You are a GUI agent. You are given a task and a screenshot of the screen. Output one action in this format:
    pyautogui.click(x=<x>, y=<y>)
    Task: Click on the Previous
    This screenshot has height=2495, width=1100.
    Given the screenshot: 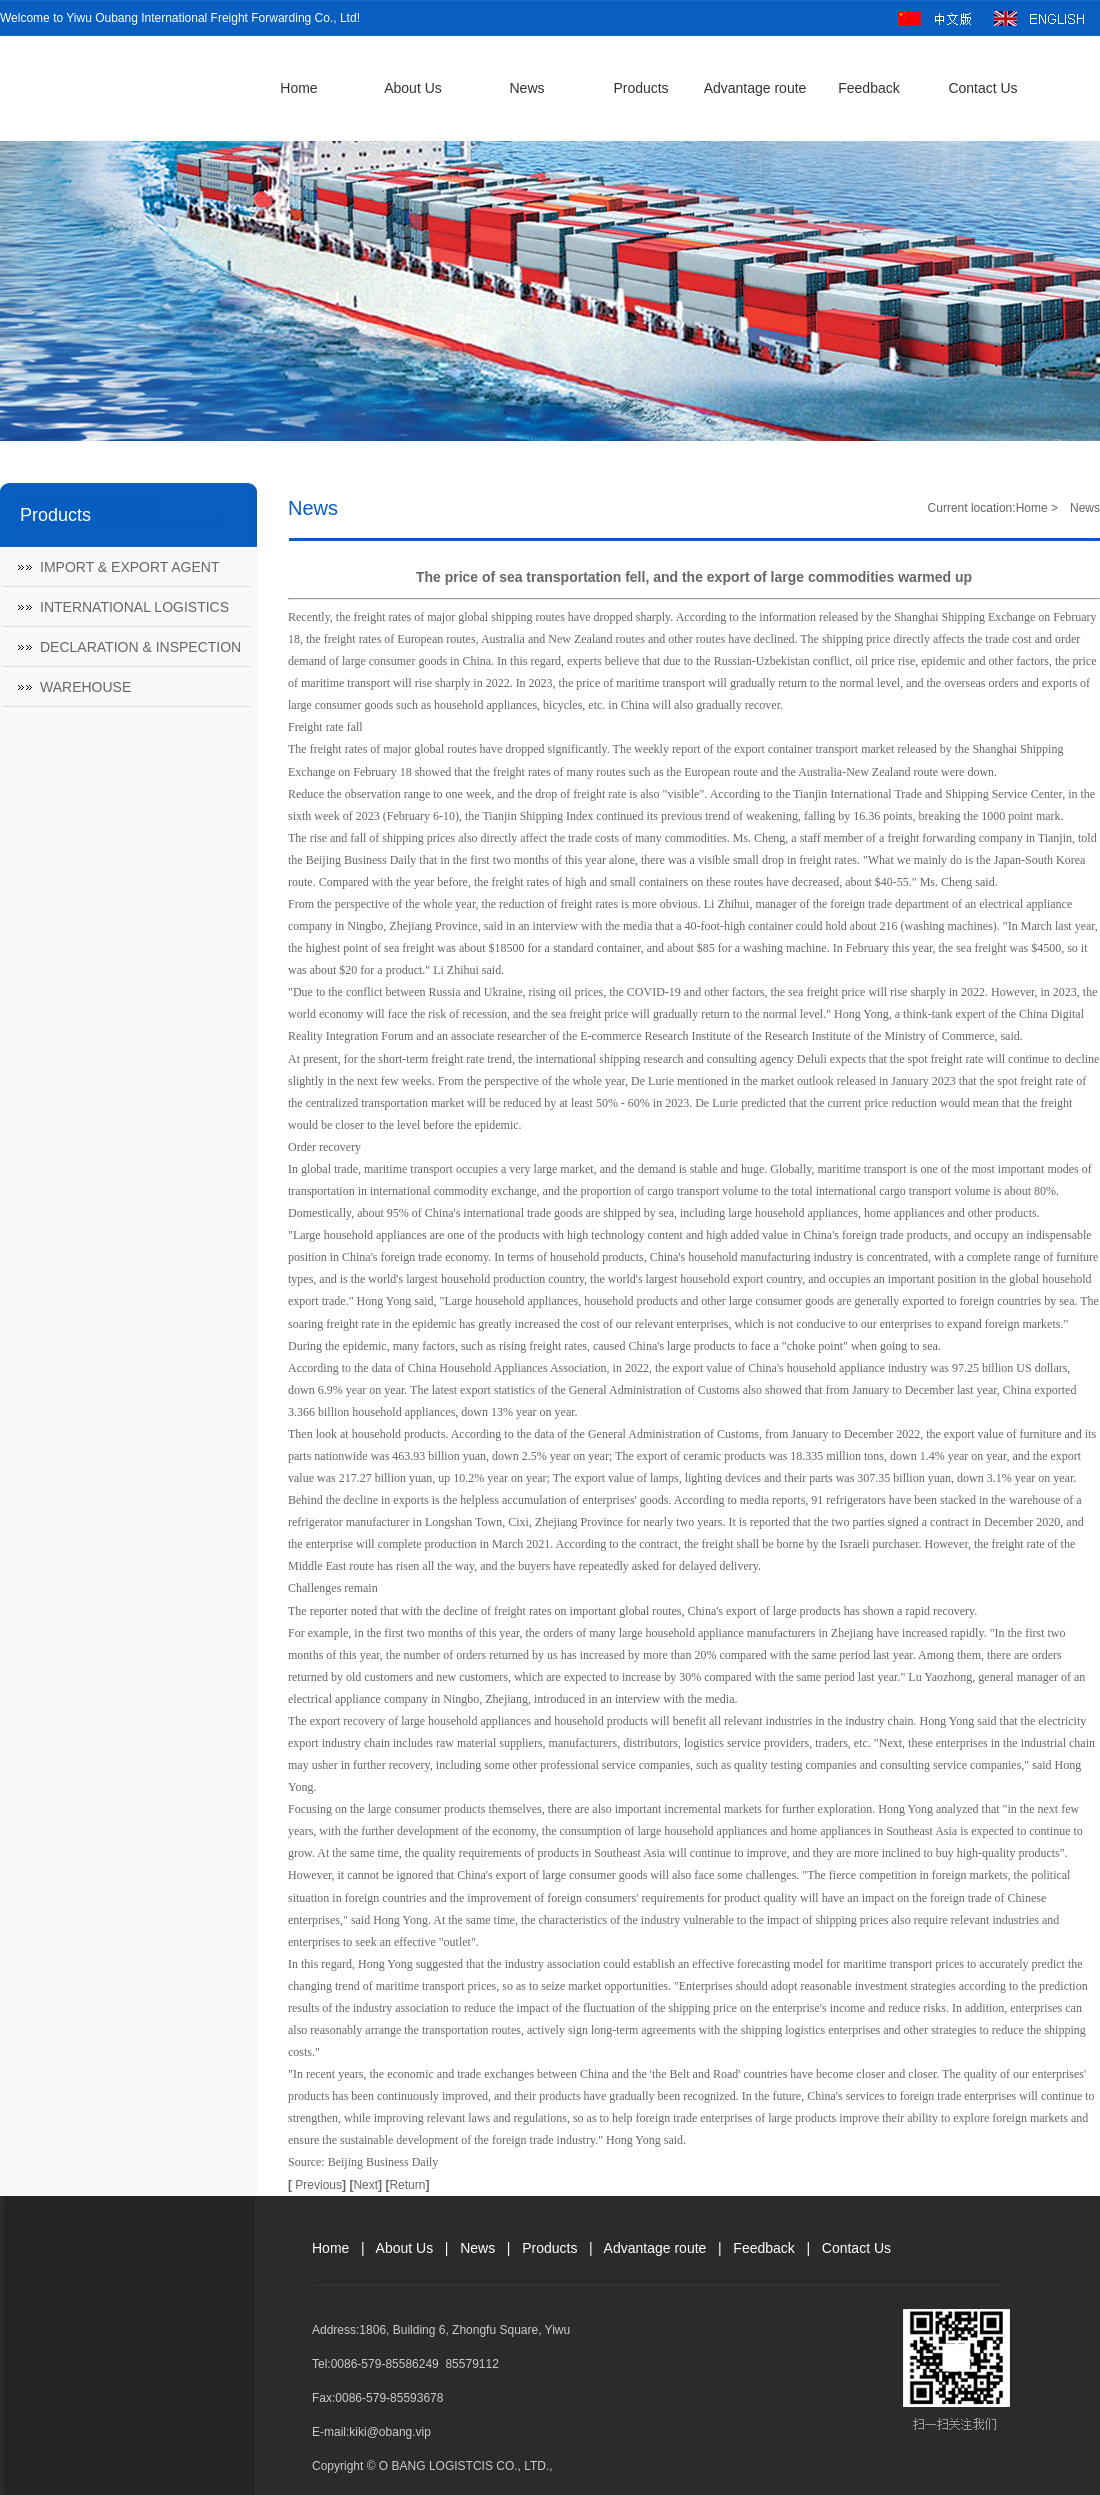 What is the action you would take?
    pyautogui.click(x=318, y=2185)
    